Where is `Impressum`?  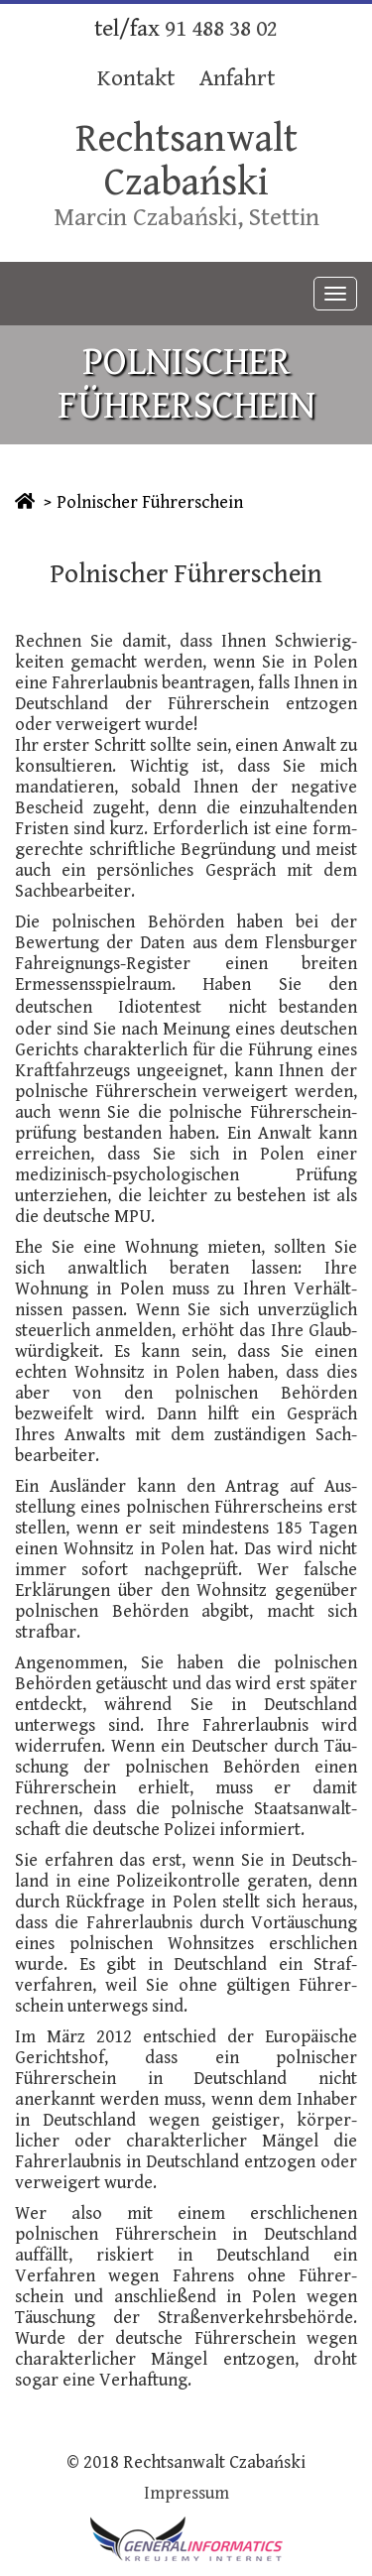
Impressum is located at coordinates (186, 2493).